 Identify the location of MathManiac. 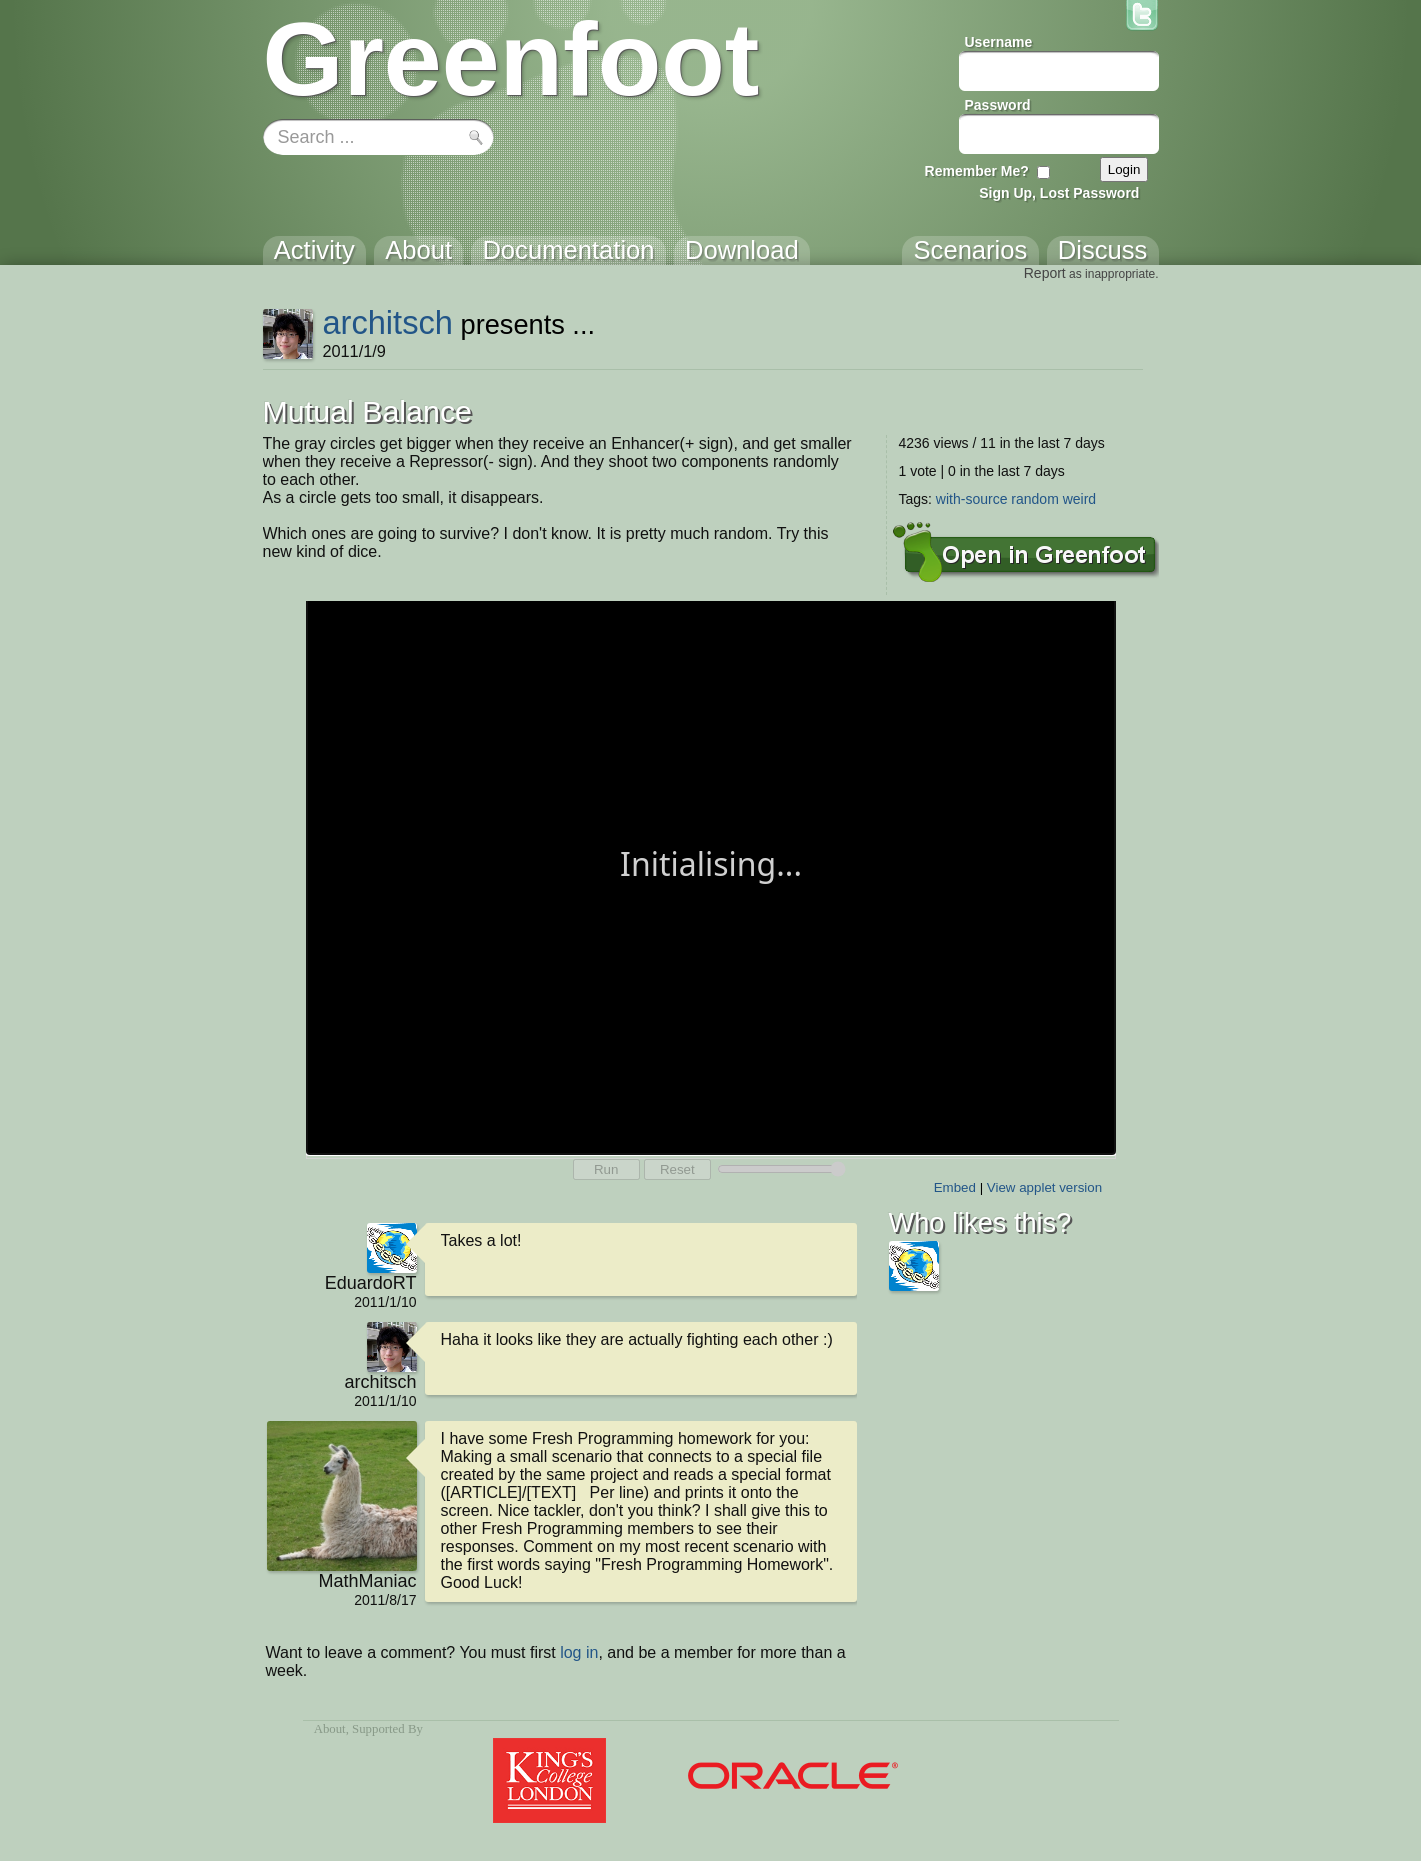
(367, 1581).